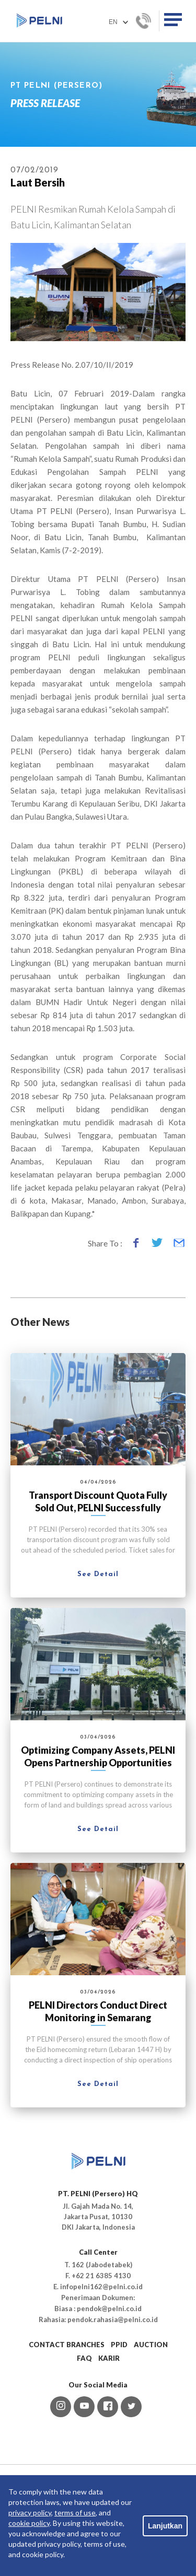 Image resolution: width=196 pixels, height=2576 pixels. I want to click on AUCTION, so click(151, 2344).